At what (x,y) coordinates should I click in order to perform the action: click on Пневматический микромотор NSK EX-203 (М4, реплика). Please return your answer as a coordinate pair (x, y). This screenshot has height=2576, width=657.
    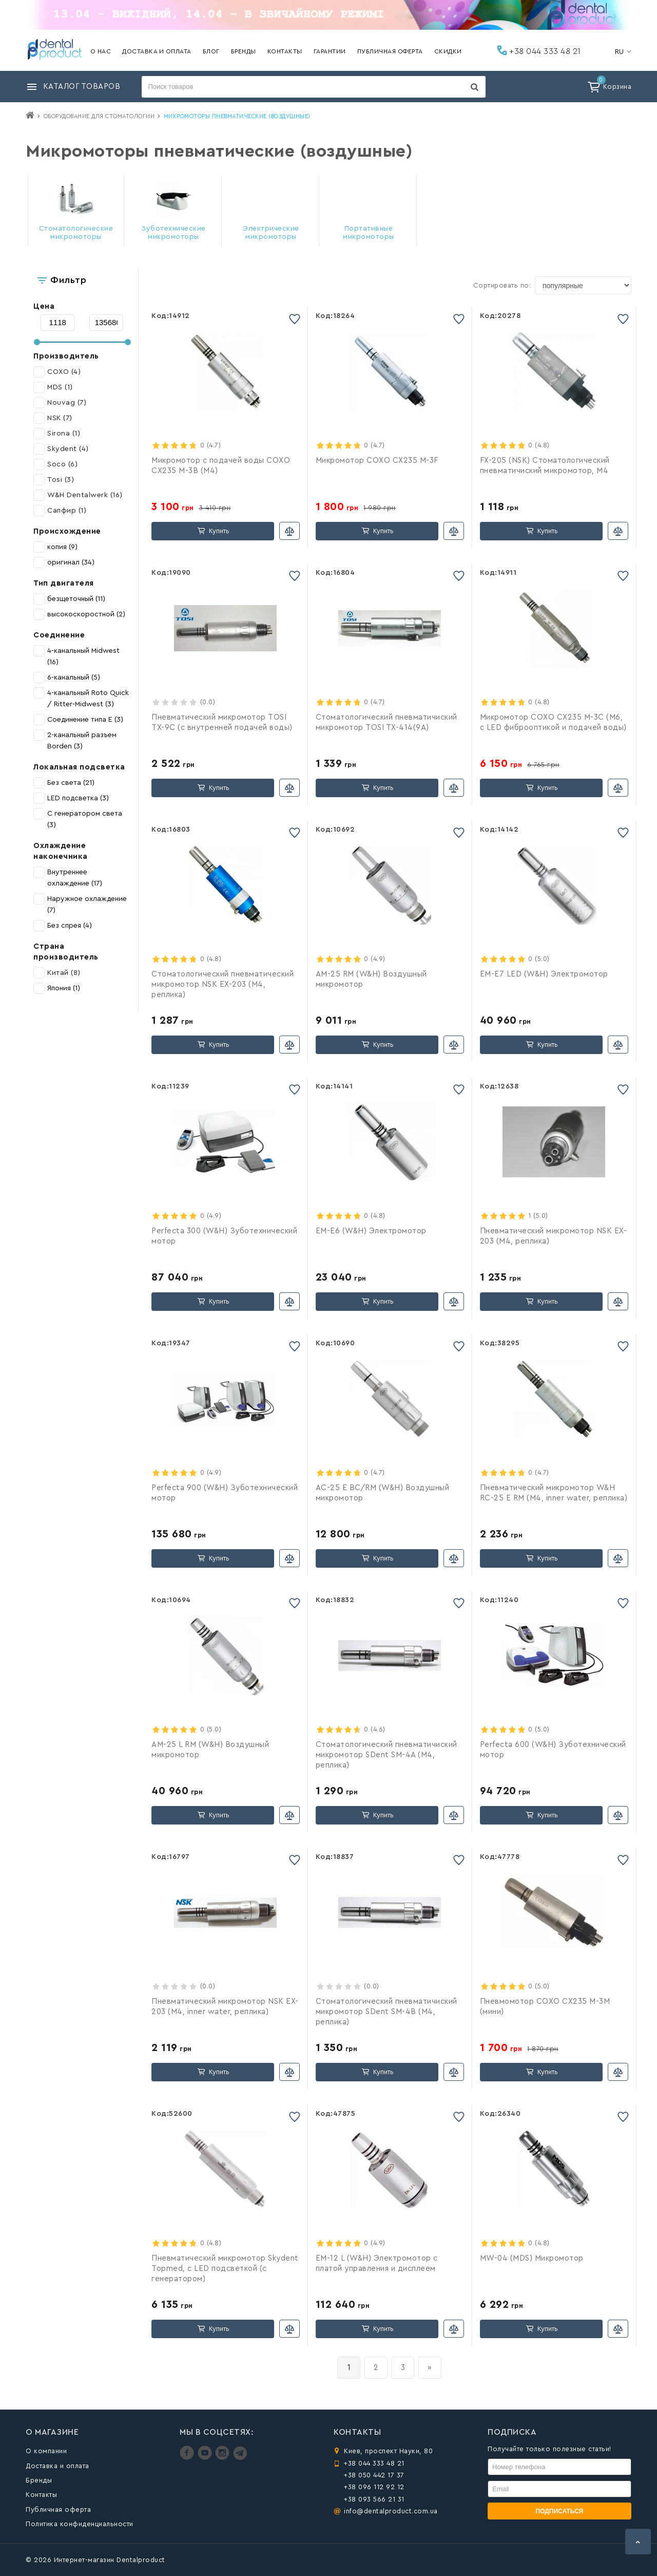
    Looking at the image, I should click on (553, 1236).